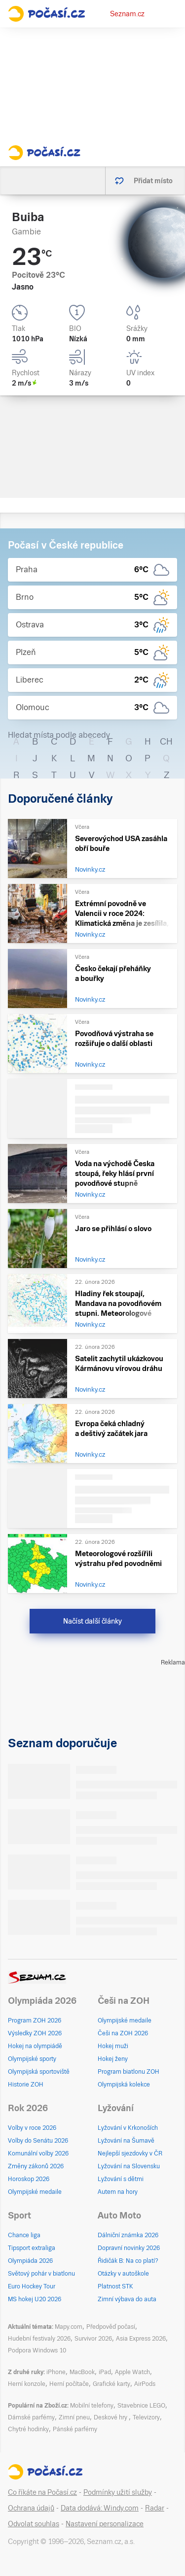 The image size is (185, 2576). I want to click on Olympijská kolekce, so click(124, 2084).